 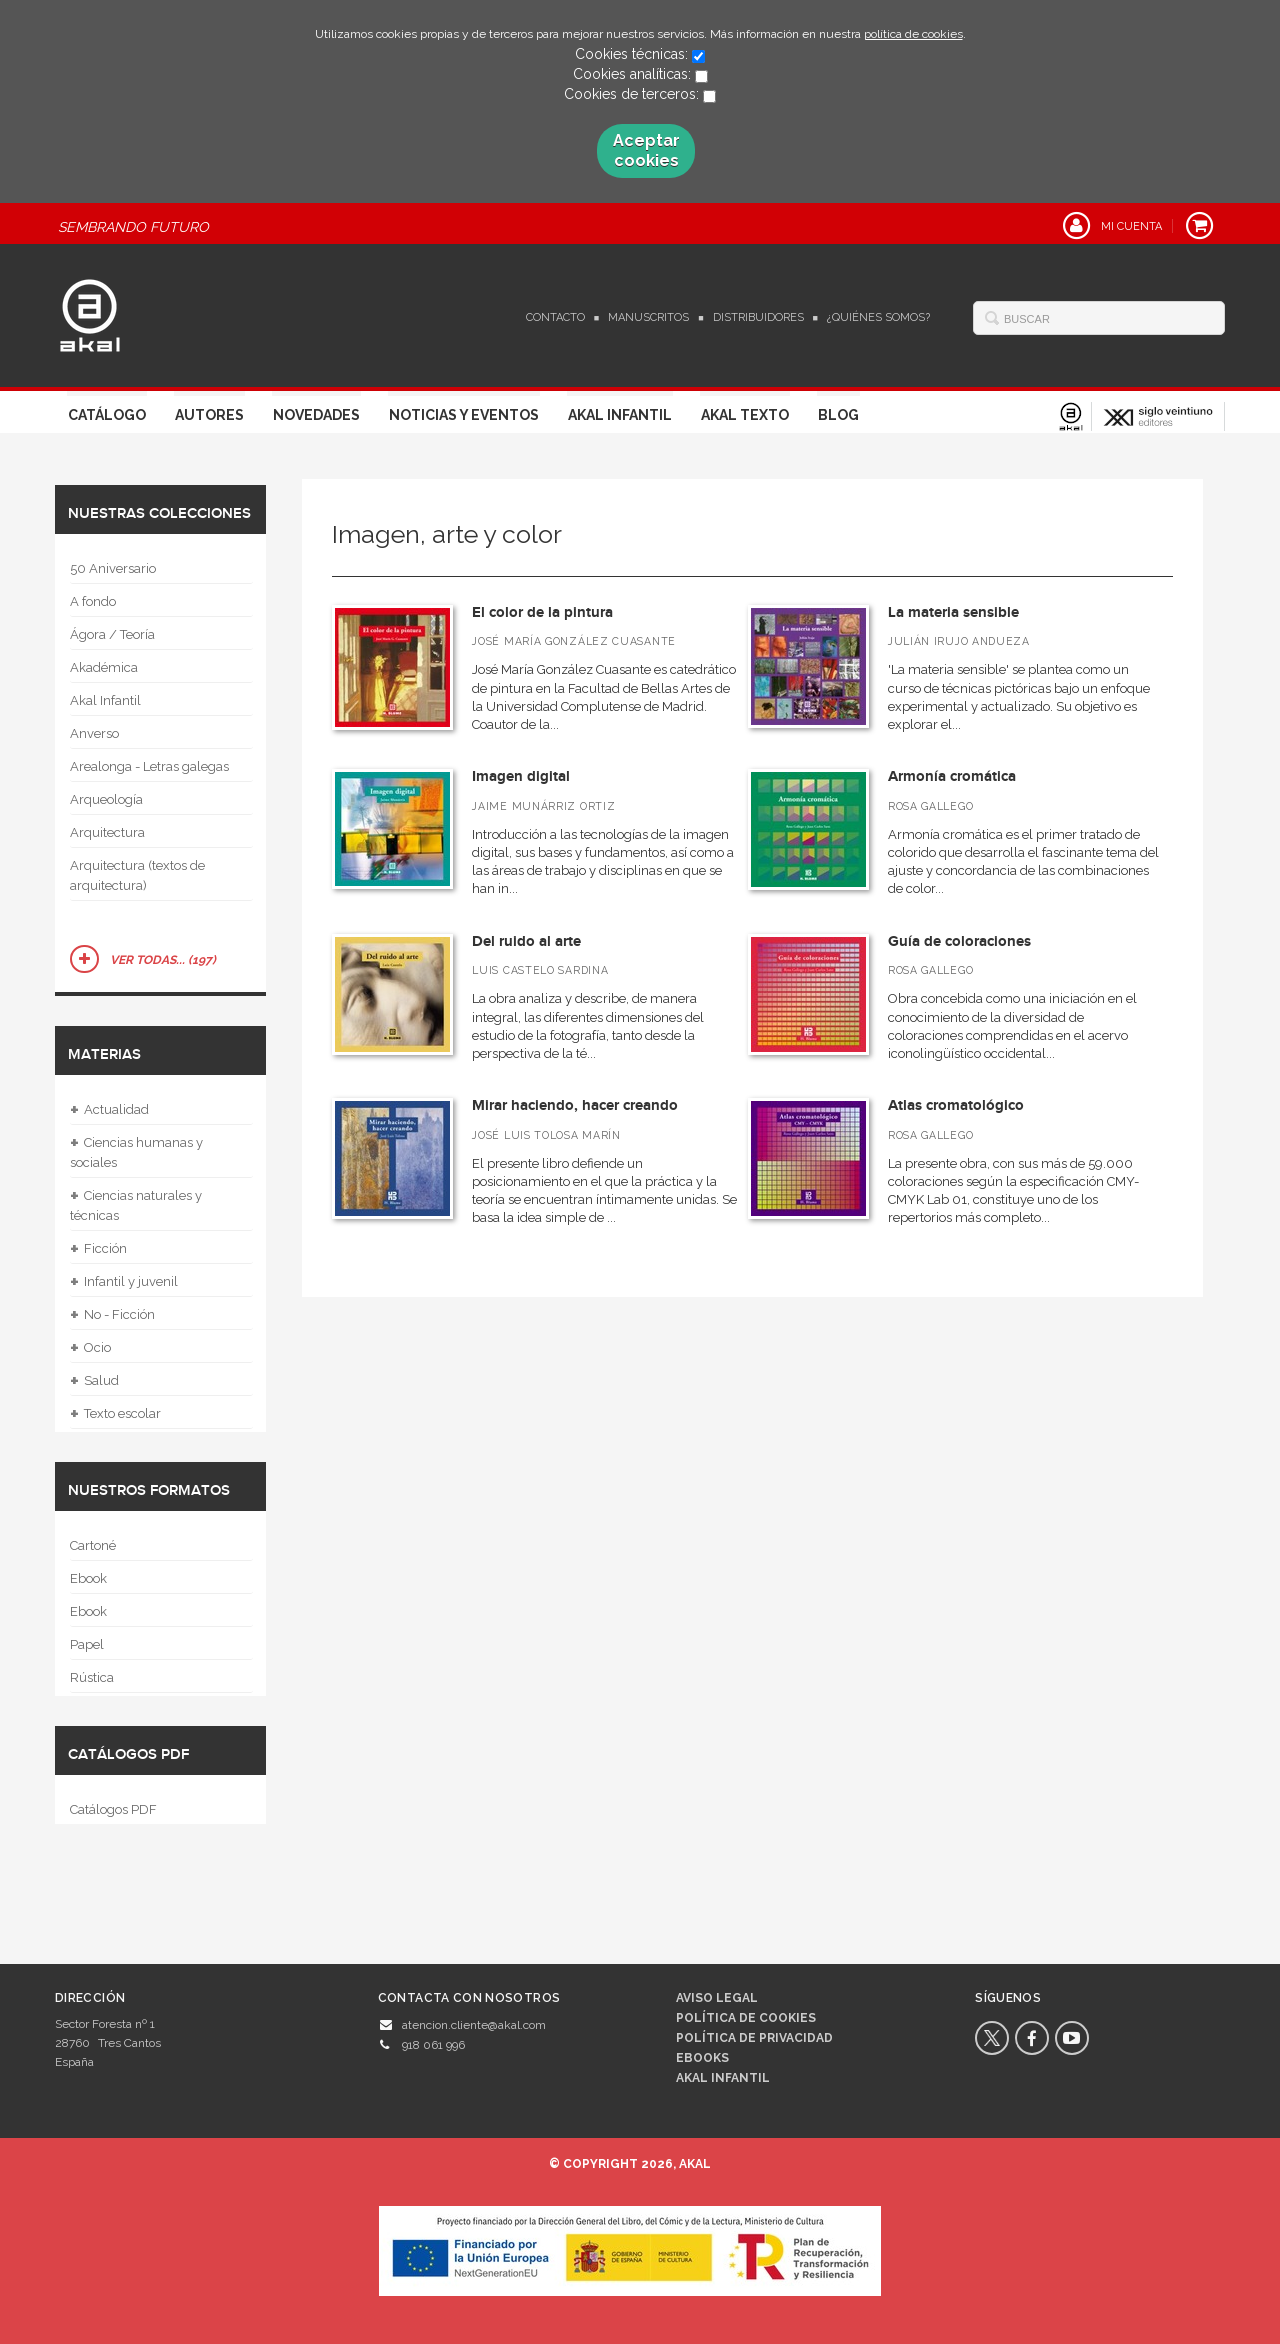 I want to click on Catálogos PDF, so click(x=113, y=1809).